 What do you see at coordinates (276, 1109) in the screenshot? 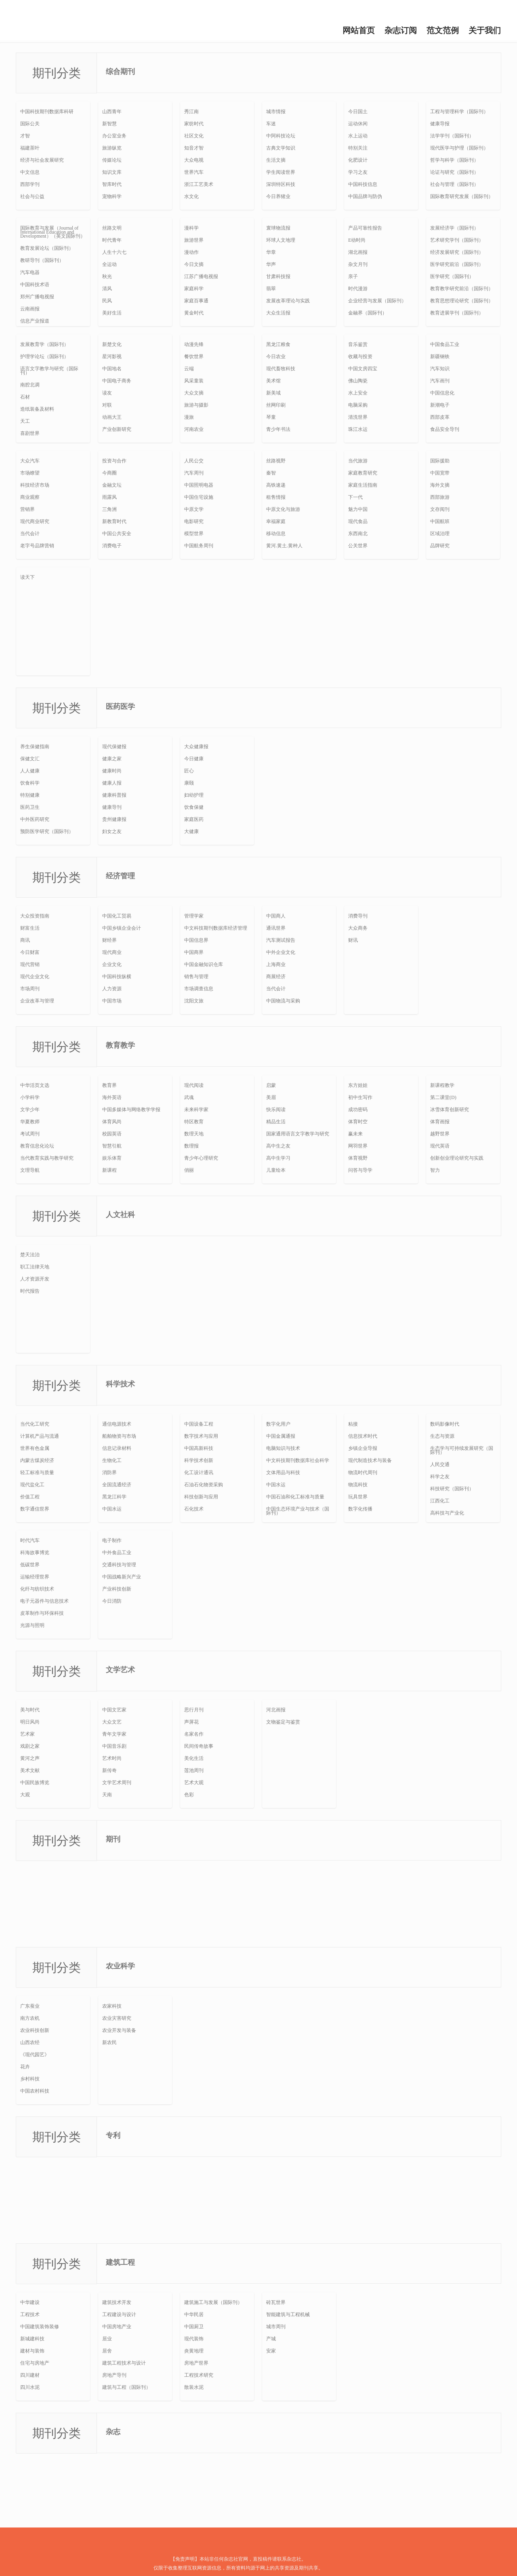
I see `快乐阅读` at bounding box center [276, 1109].